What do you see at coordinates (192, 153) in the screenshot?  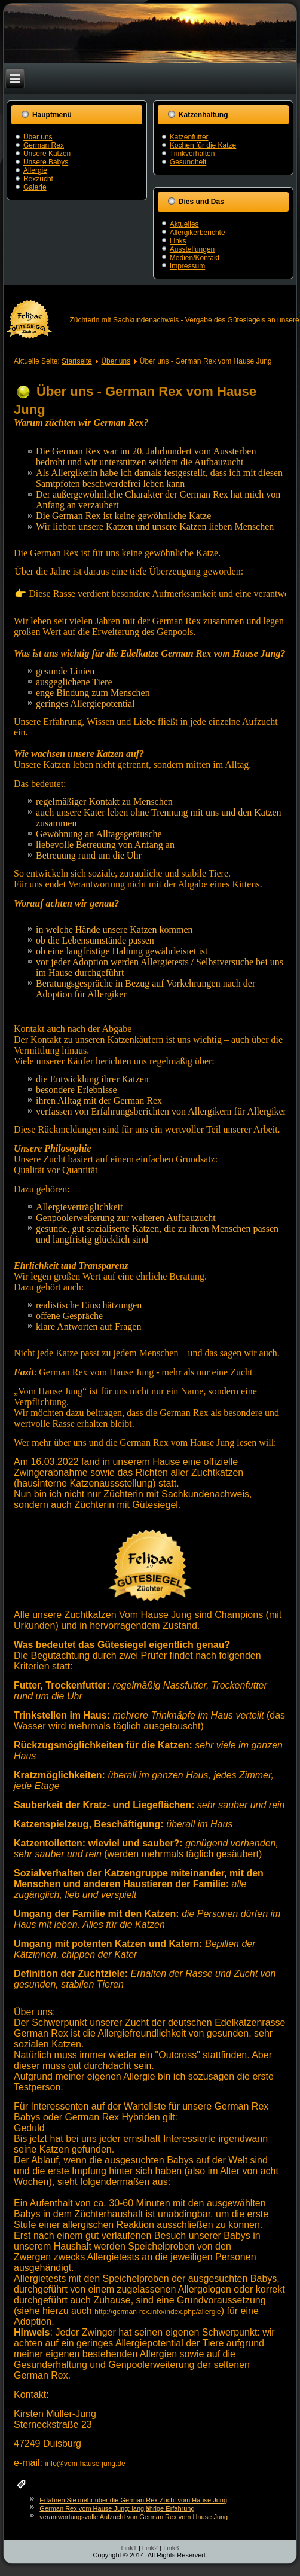 I see `Trinkverhalten` at bounding box center [192, 153].